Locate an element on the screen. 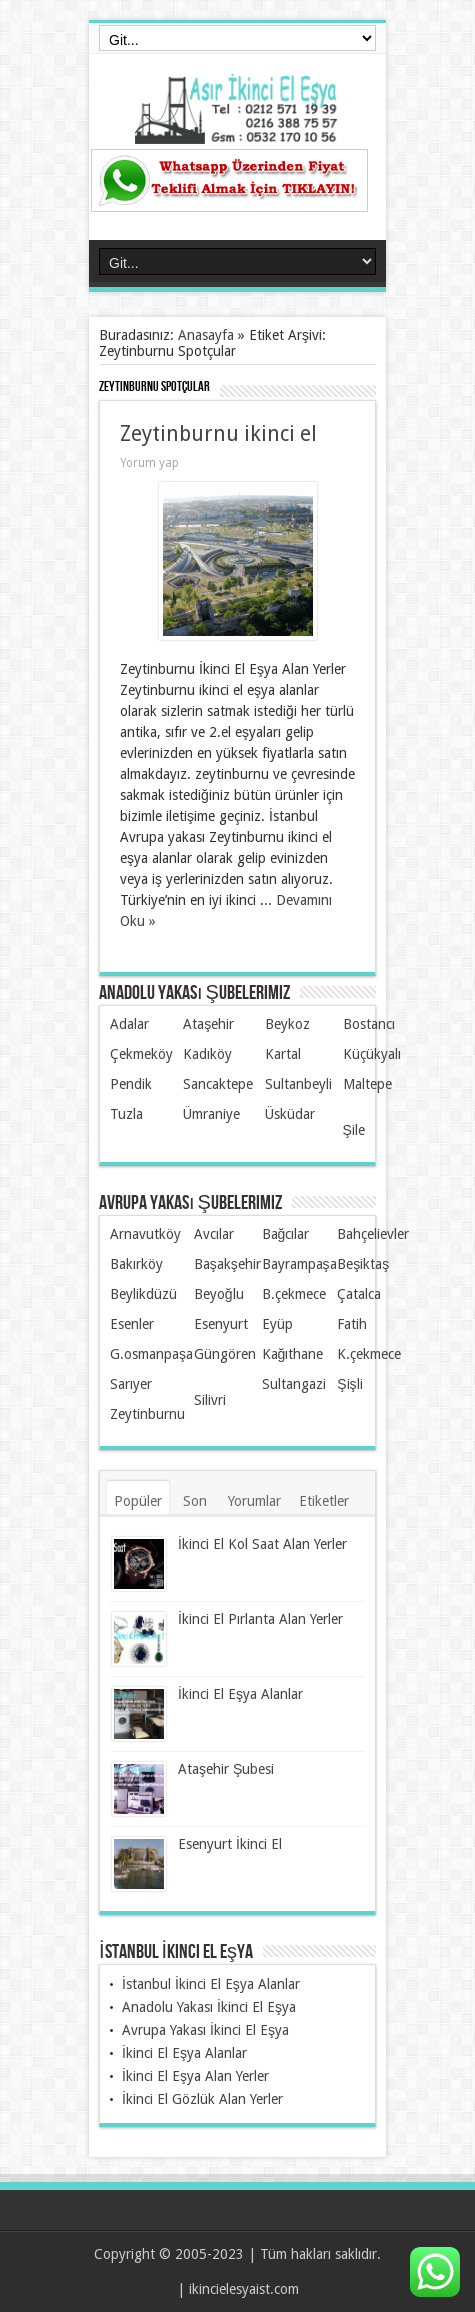  Avrupa Yakası İkinci El Eşya is located at coordinates (205, 2030).